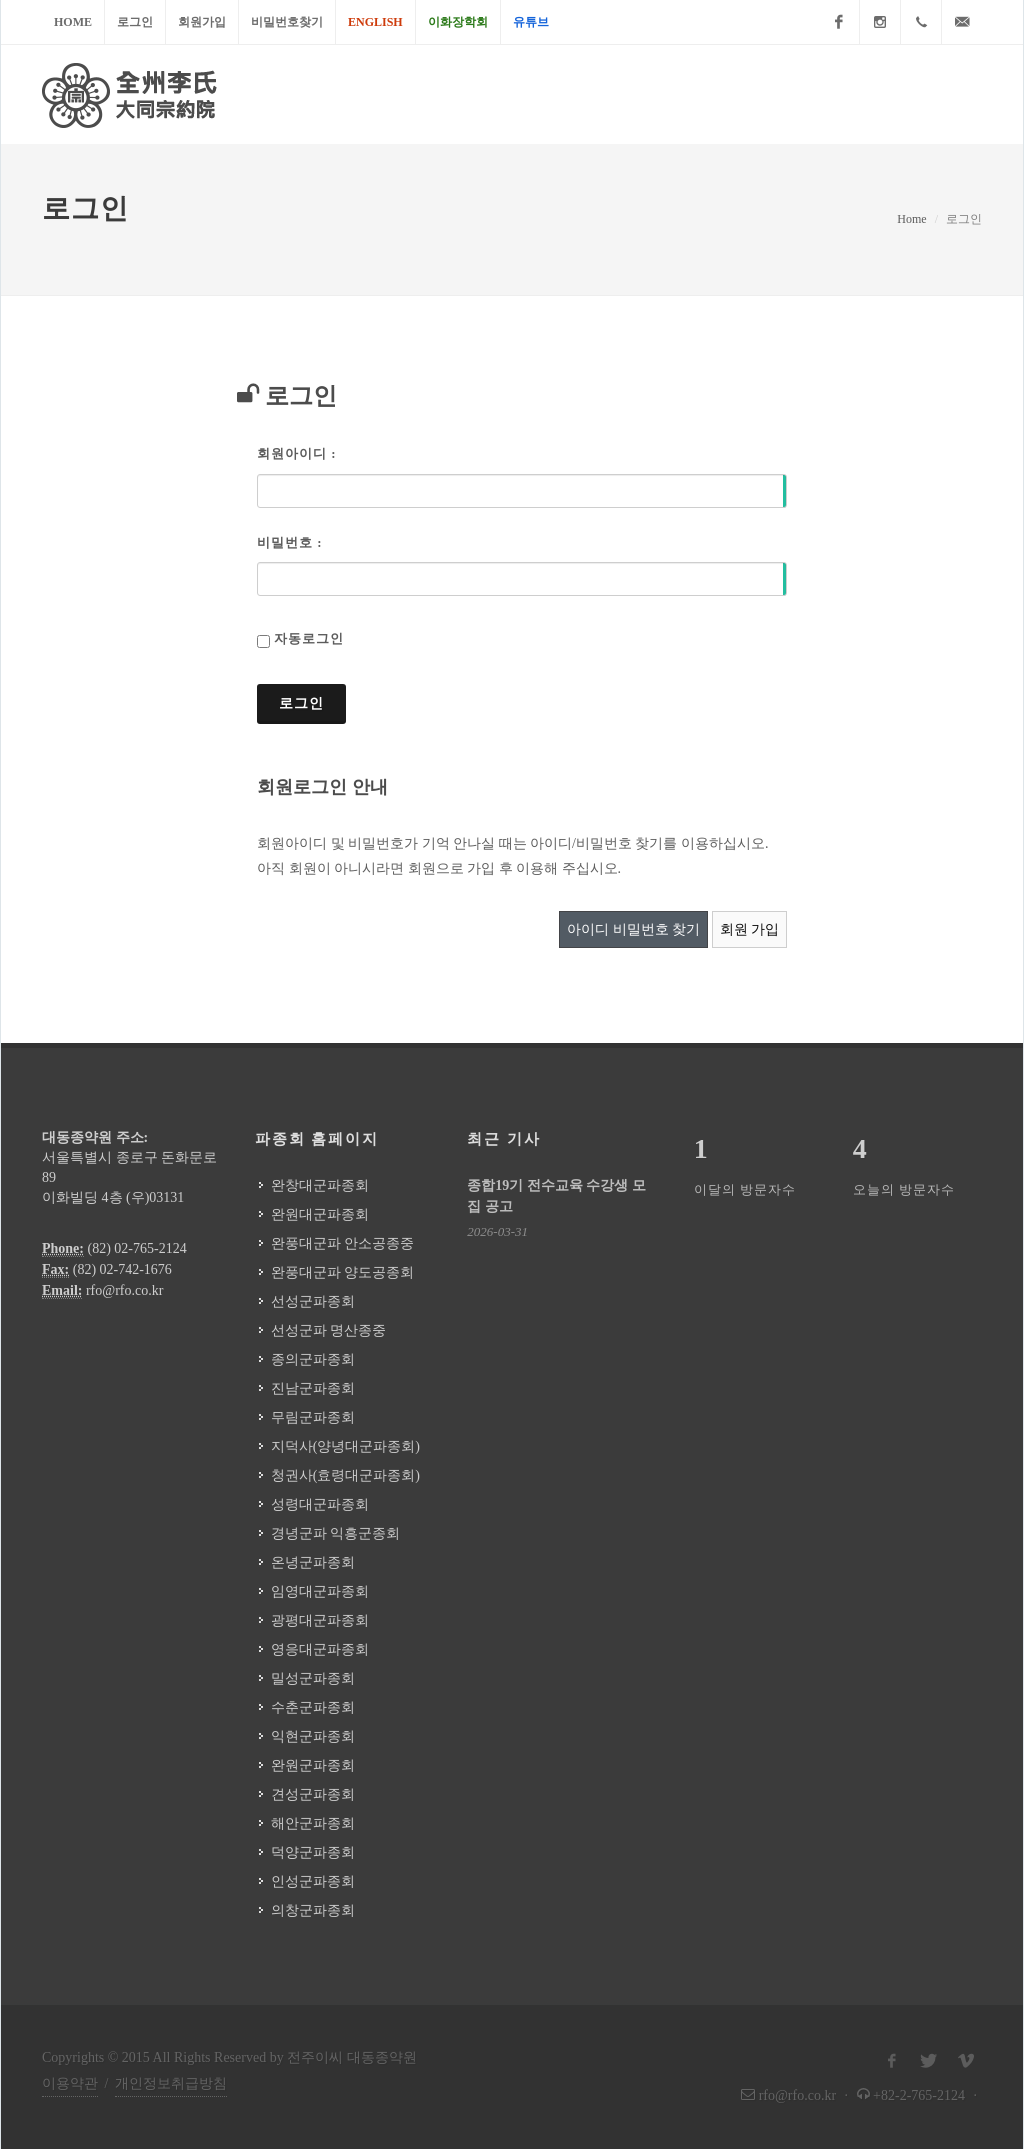 The image size is (1024, 2149). I want to click on 수춘군파종회, so click(313, 1707).